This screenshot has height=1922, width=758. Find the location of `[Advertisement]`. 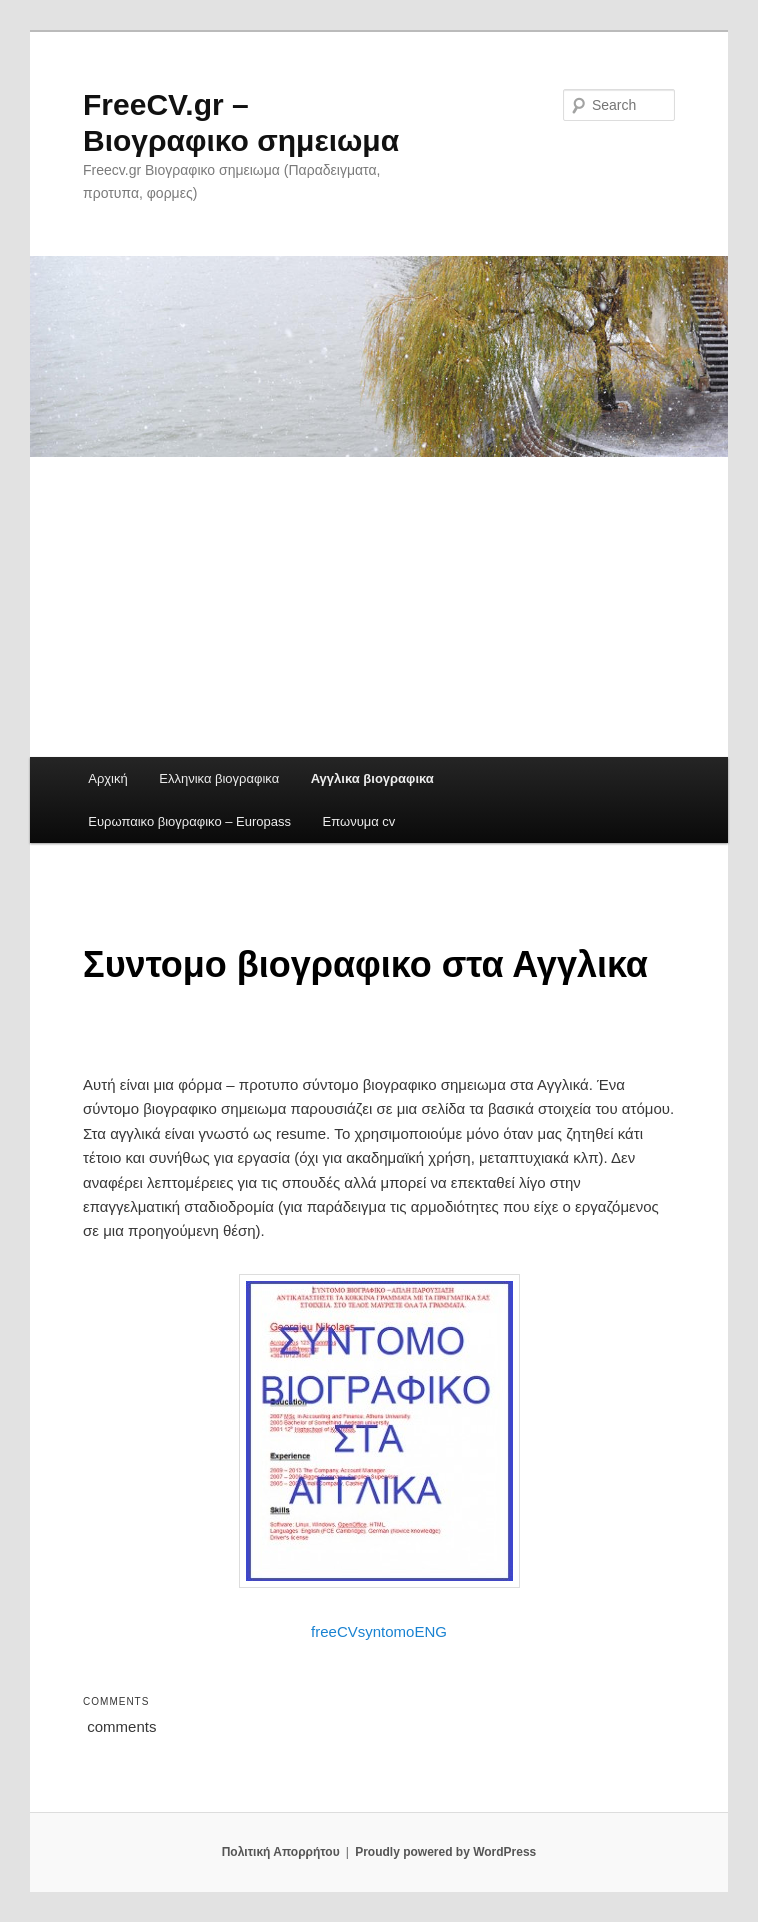

[Advertisement] is located at coordinates (379, 607).